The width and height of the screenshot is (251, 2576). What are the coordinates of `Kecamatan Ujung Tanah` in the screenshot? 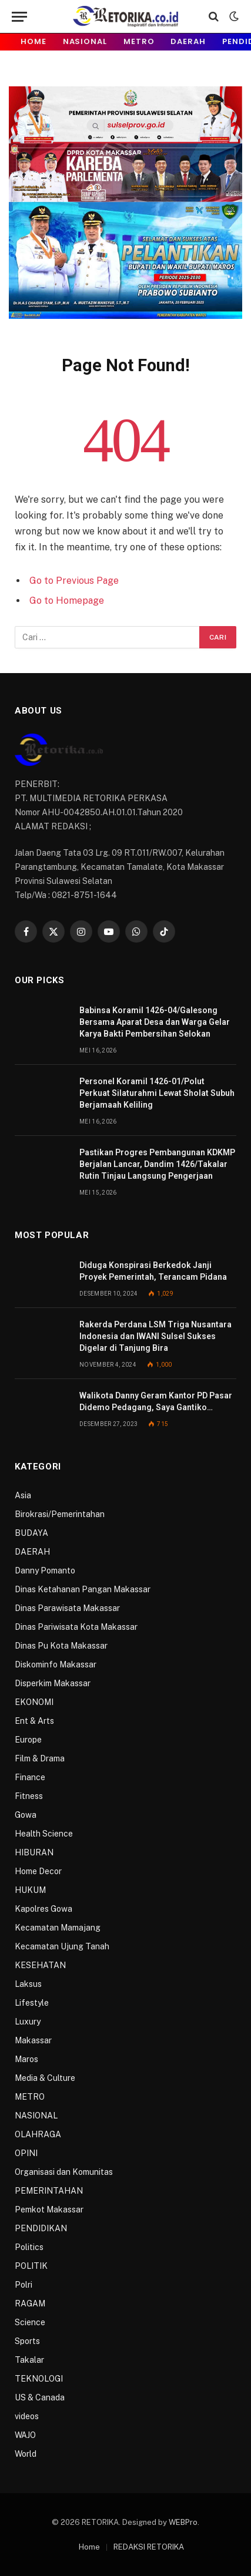 It's located at (62, 1946).